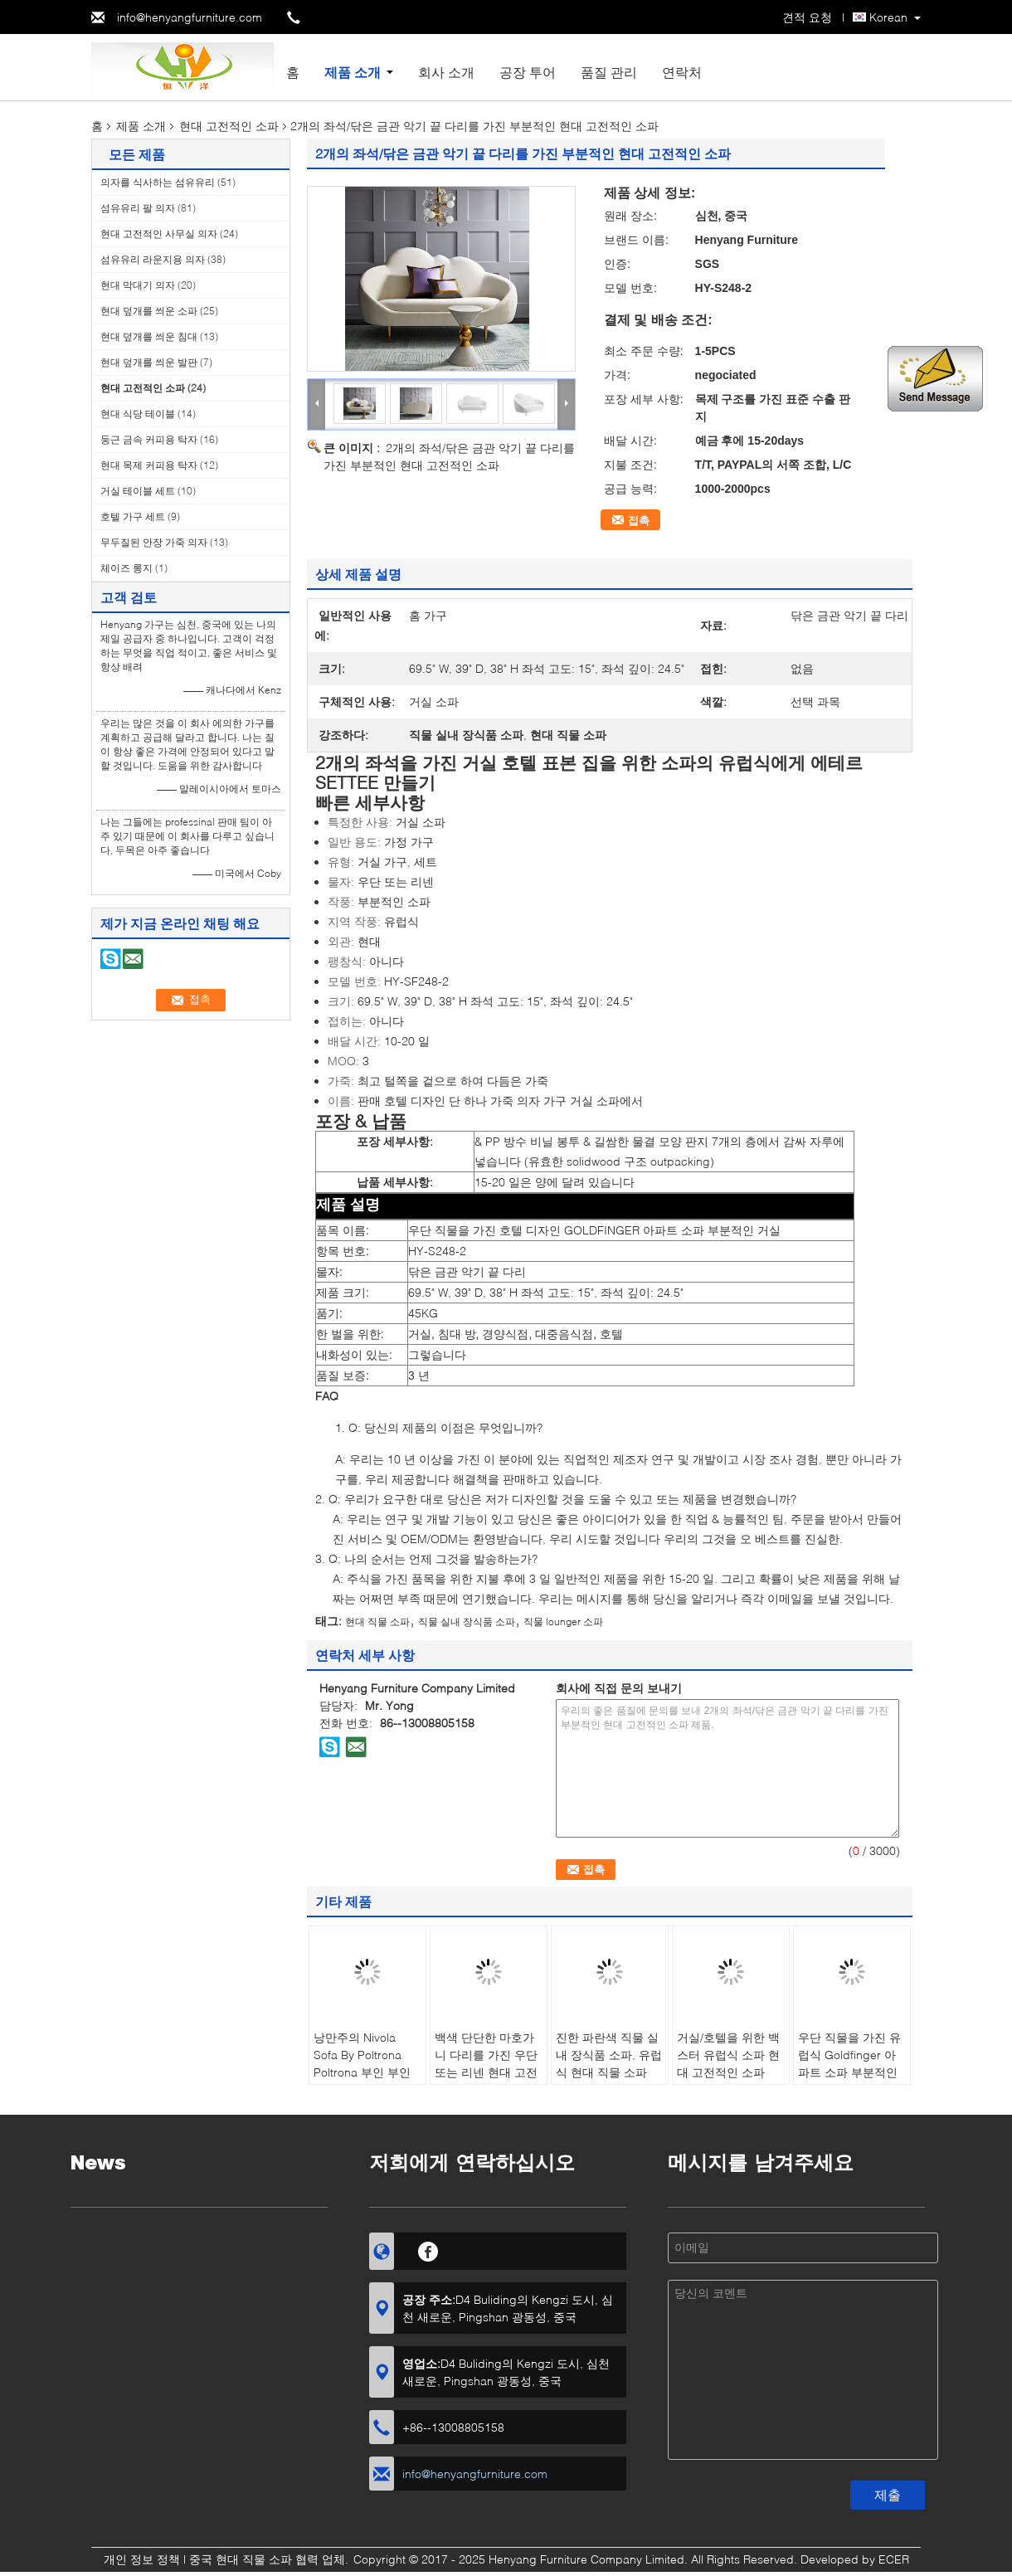  Describe the element at coordinates (148, 362) in the screenshot. I see `현대 덮개를 씌운 발판` at that location.